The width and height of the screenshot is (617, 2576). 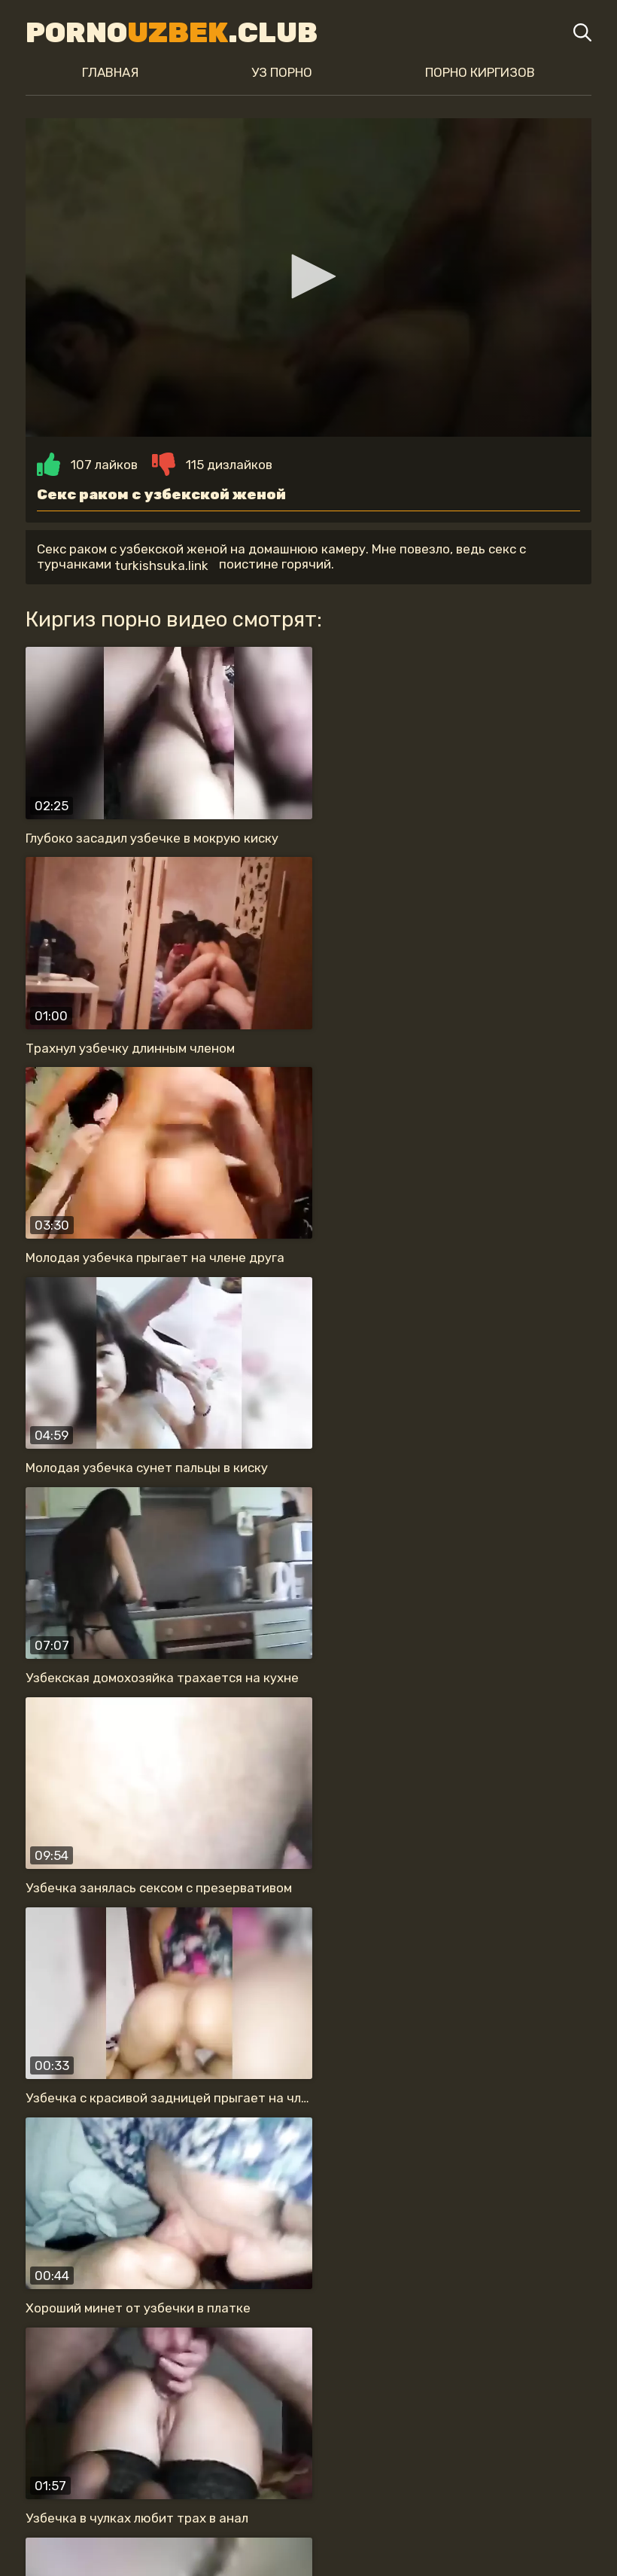 What do you see at coordinates (308, 2535) in the screenshot?
I see `Карта сайта` at bounding box center [308, 2535].